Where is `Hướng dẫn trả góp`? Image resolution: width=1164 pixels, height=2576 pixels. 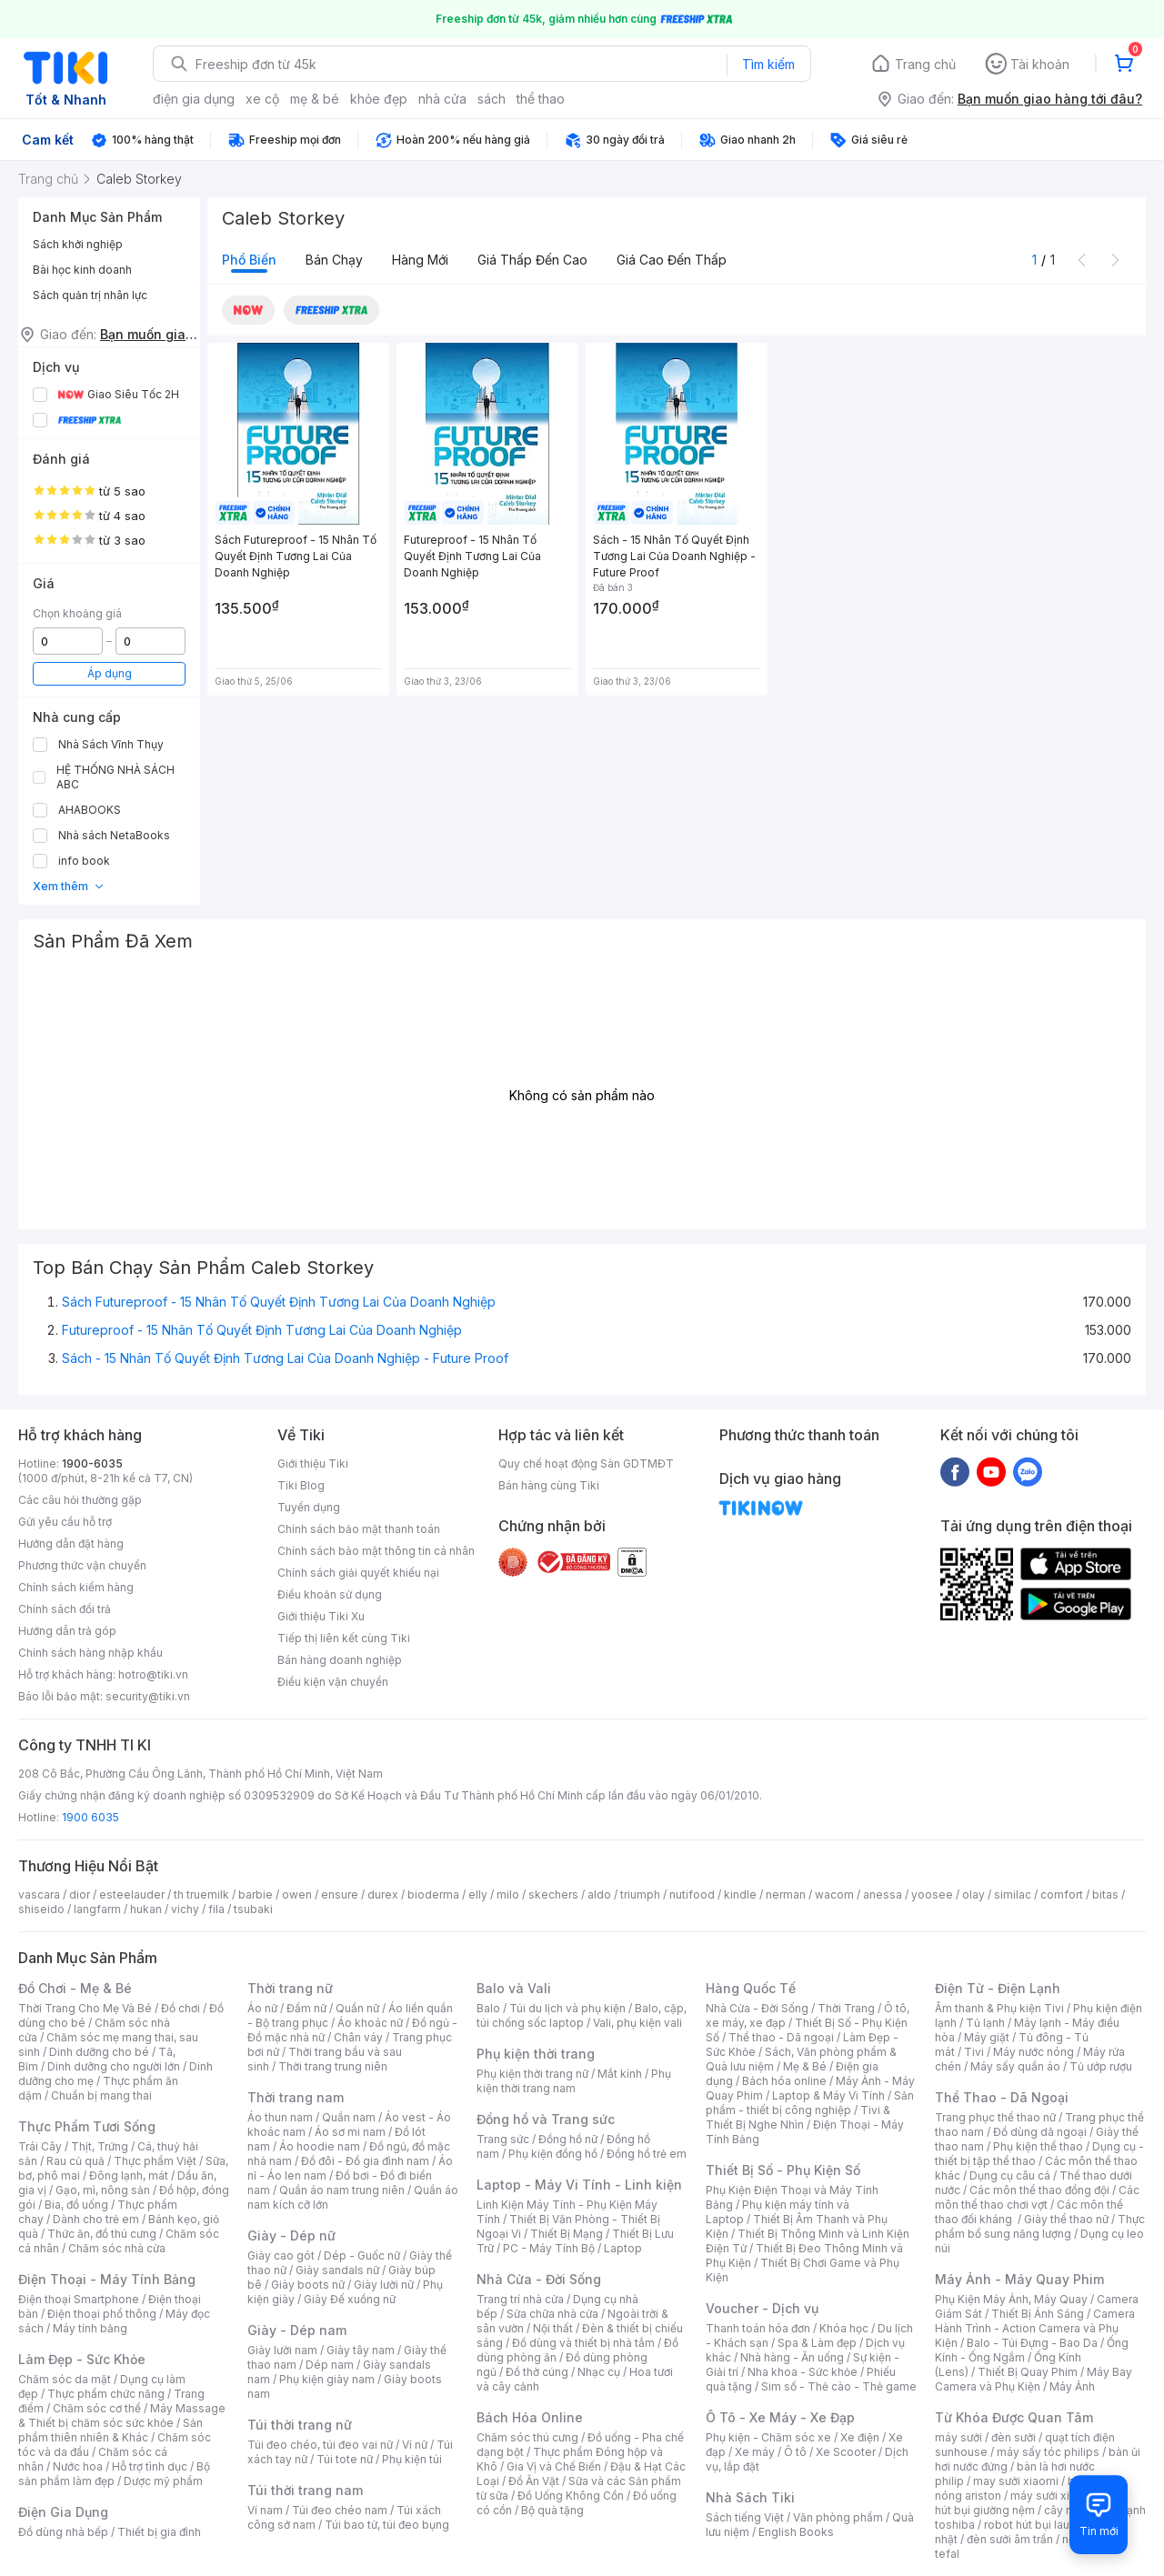
Hướng dẫn trả góp is located at coordinates (67, 1631).